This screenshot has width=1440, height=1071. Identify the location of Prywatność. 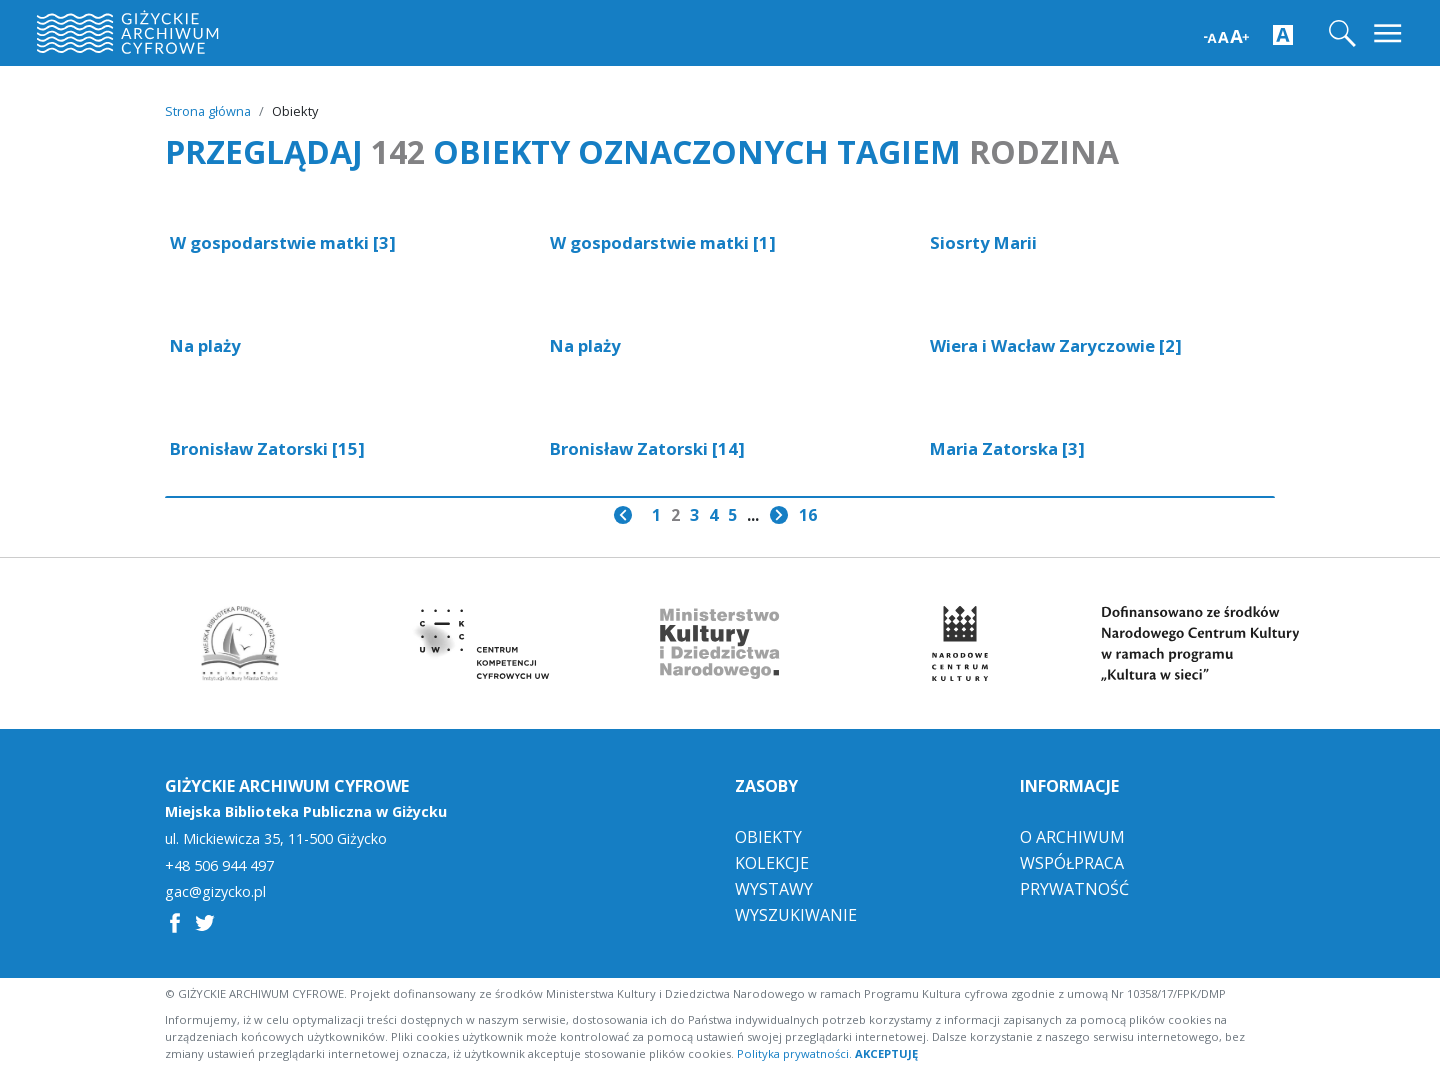
(1074, 889).